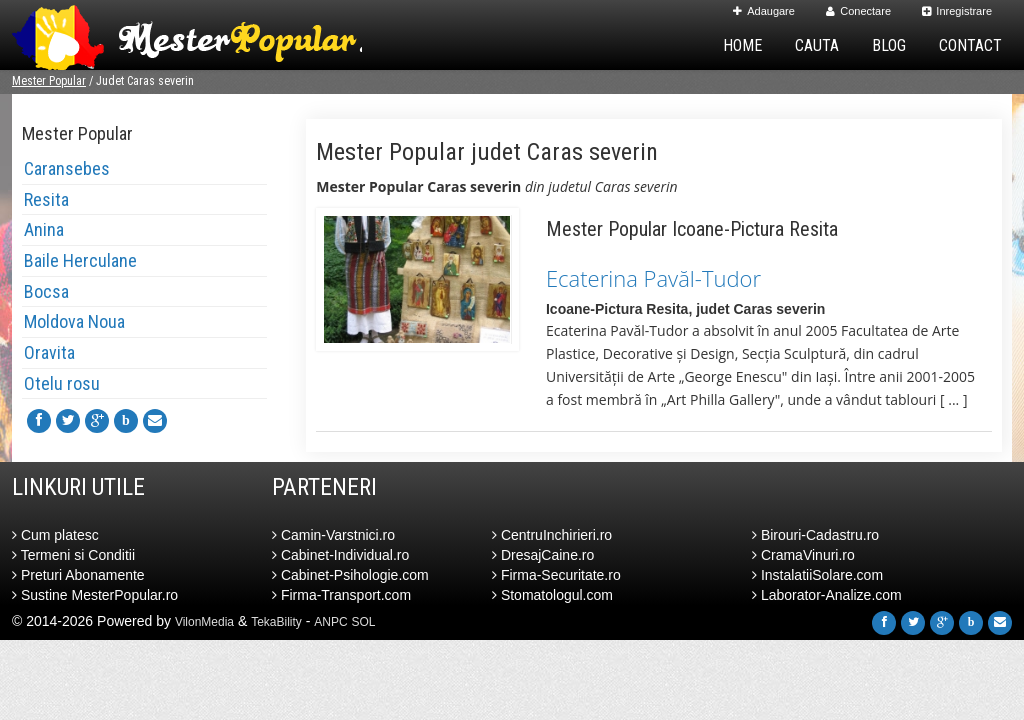 This screenshot has width=1024, height=720. What do you see at coordinates (764, 11) in the screenshot?
I see `Adaugare` at bounding box center [764, 11].